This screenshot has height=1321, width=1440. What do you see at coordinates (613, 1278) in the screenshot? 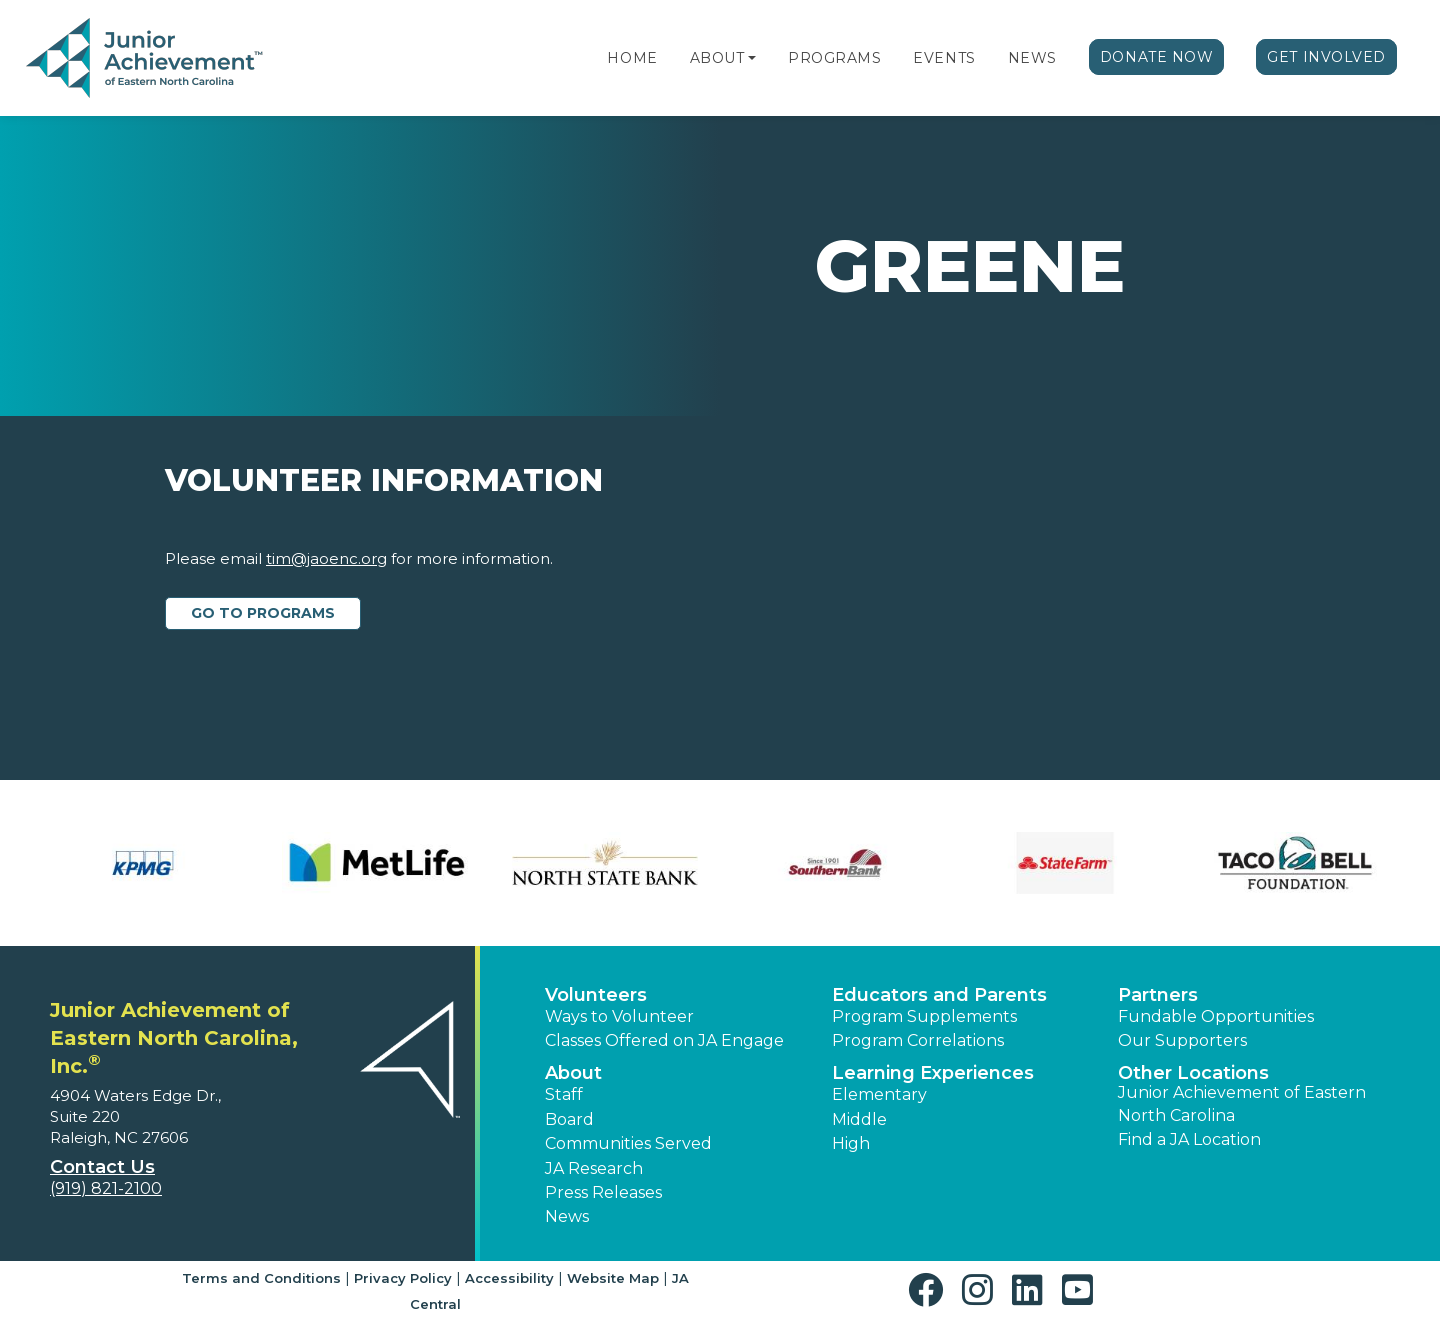
I see `Website Map [button]` at bounding box center [613, 1278].